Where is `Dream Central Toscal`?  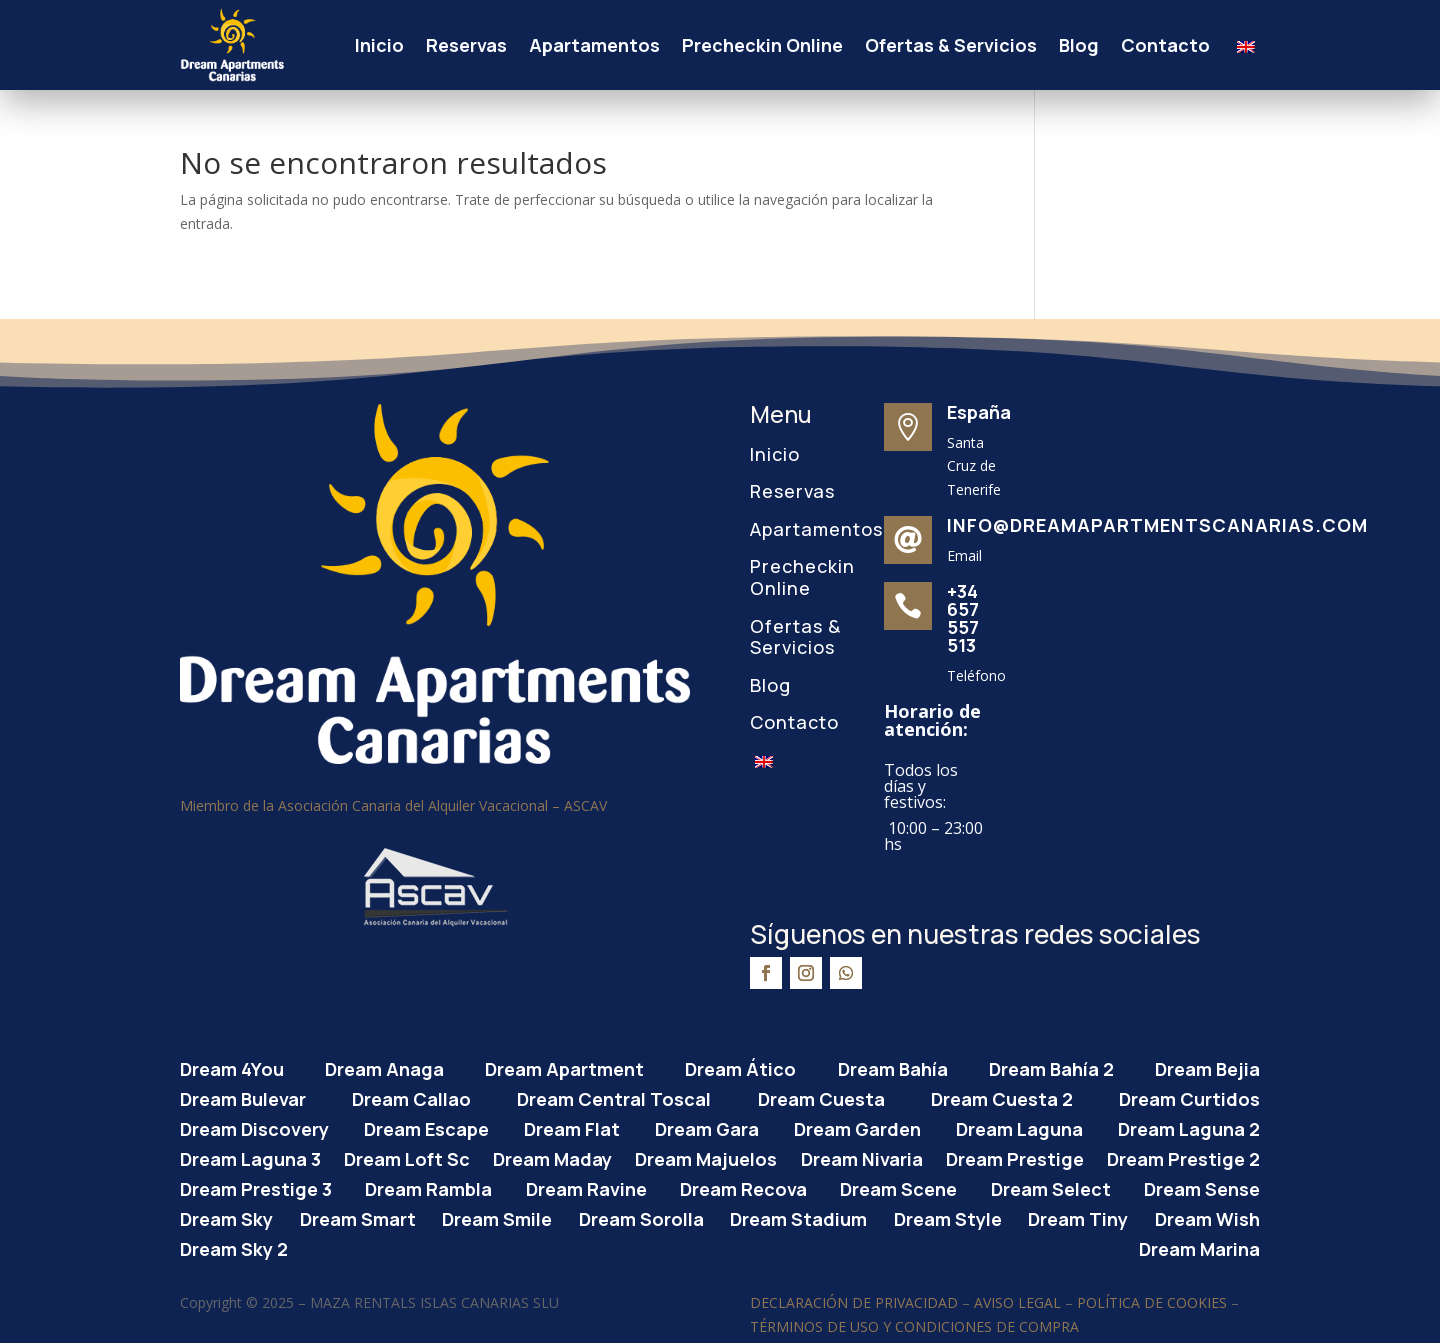 Dream Central Toscal is located at coordinates (614, 1096).